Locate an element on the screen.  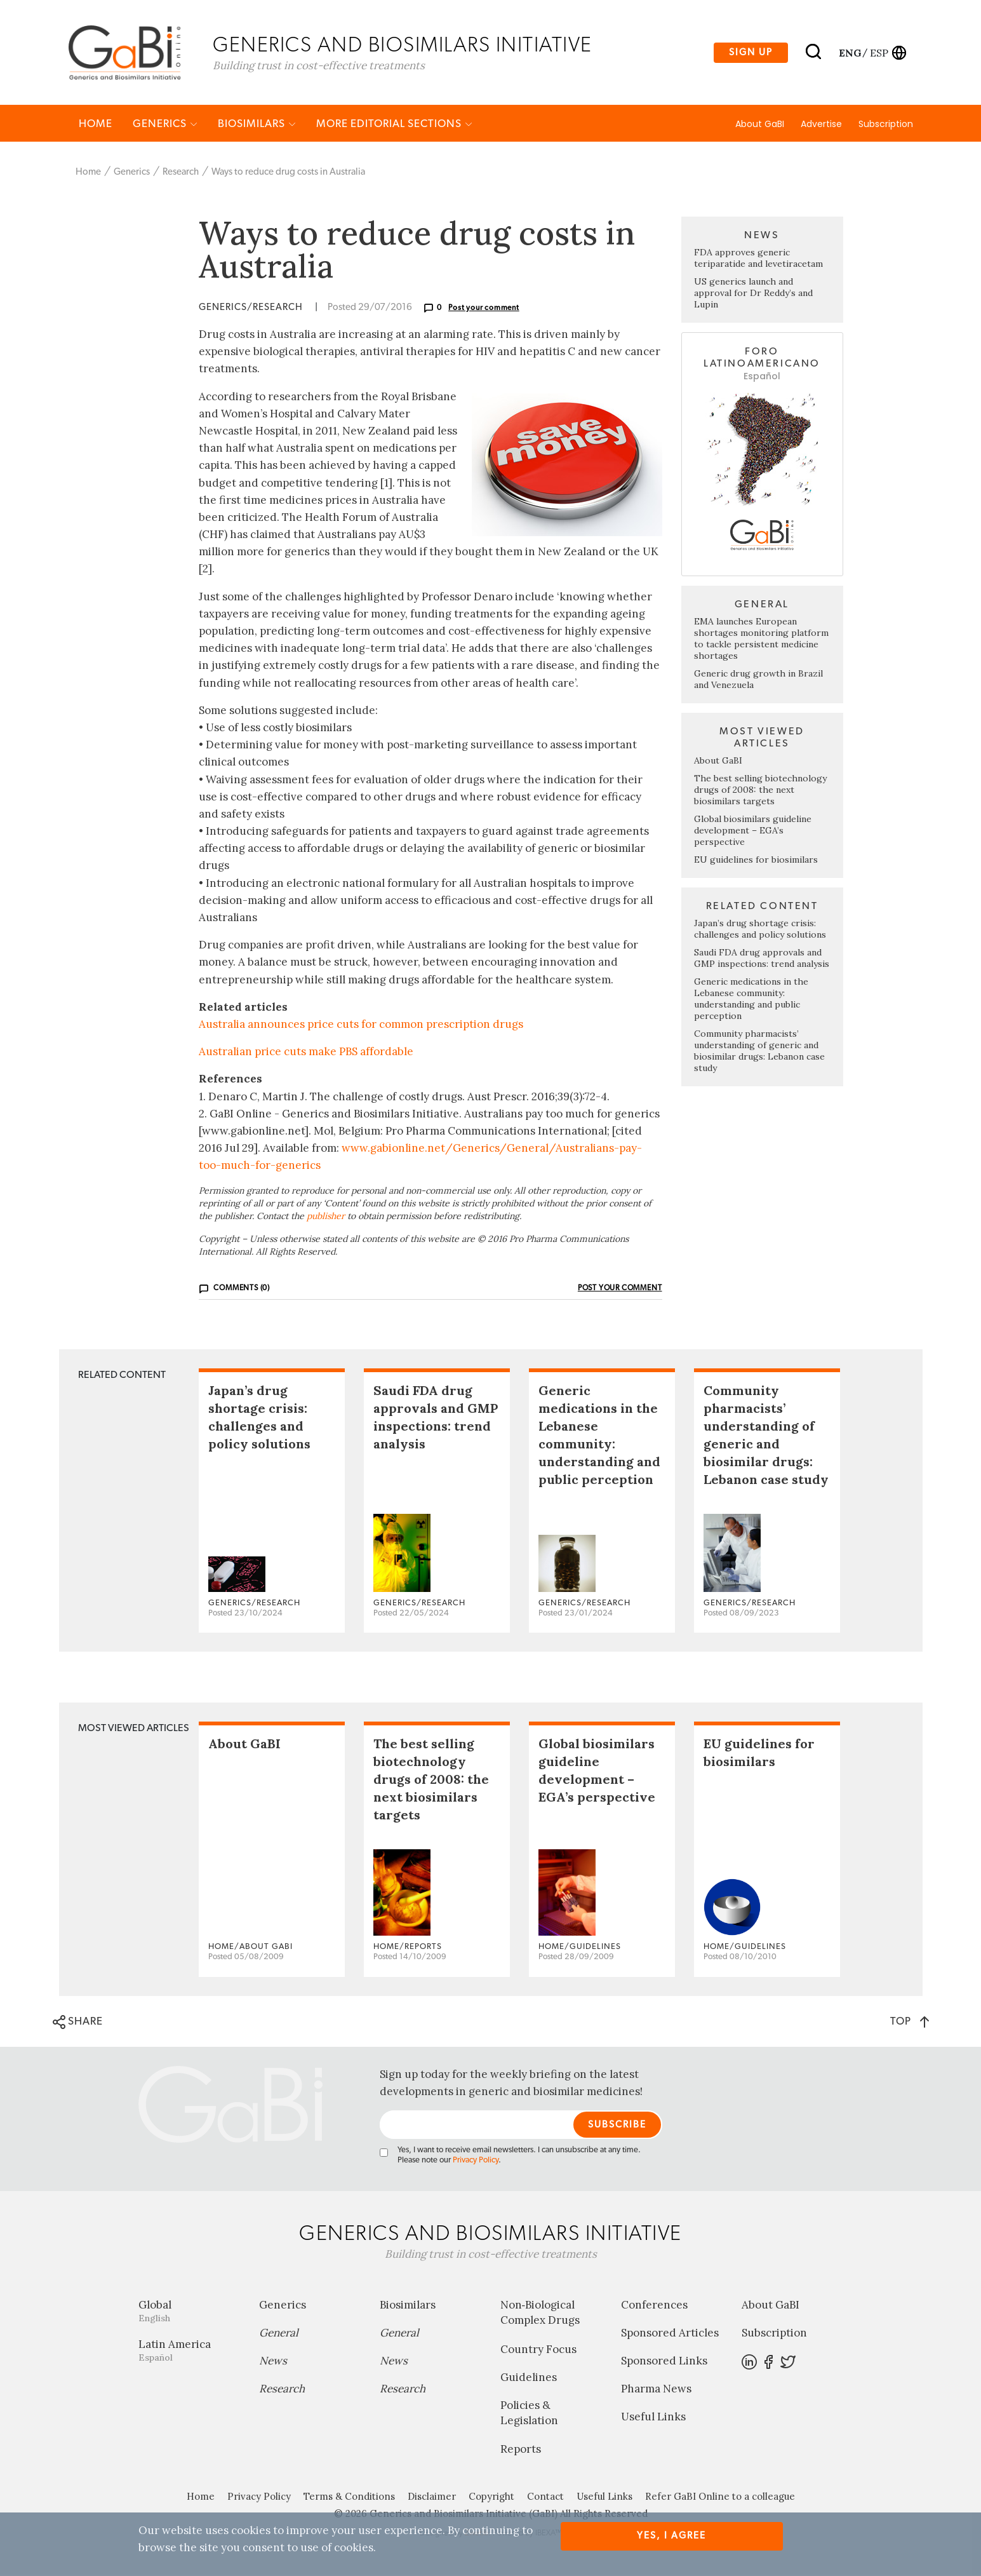
Sign up is located at coordinates (751, 53).